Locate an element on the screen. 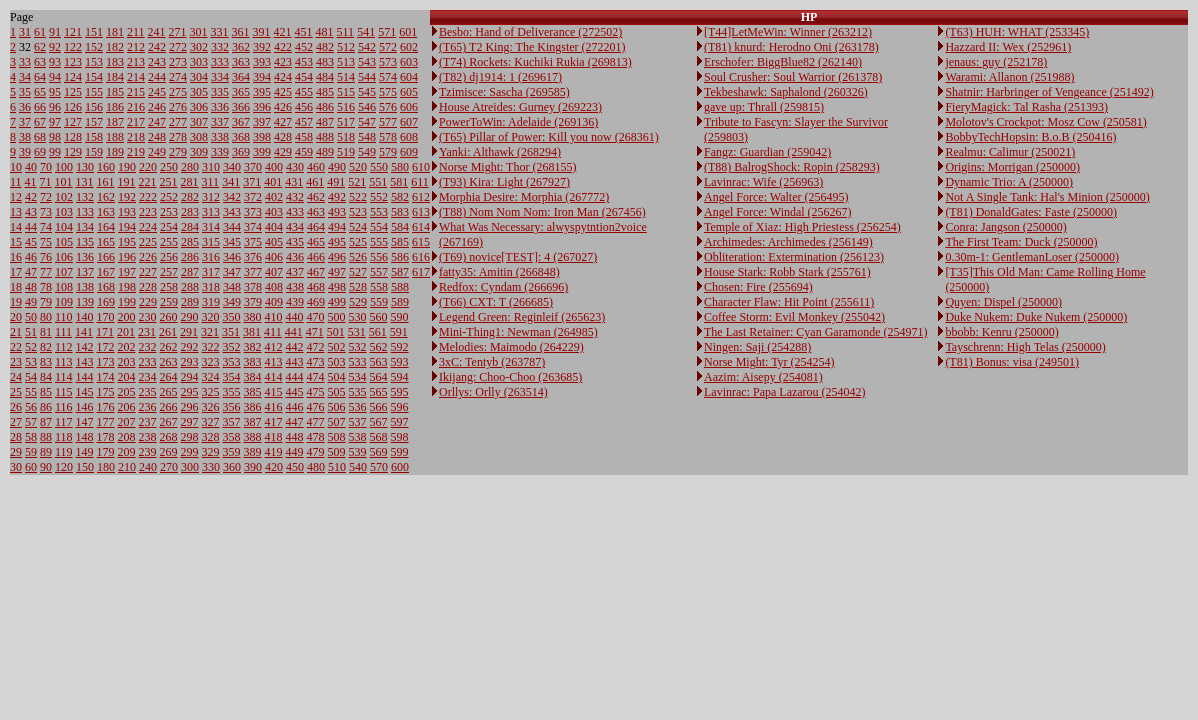 This screenshot has height=720, width=1198. 302 is located at coordinates (199, 47).